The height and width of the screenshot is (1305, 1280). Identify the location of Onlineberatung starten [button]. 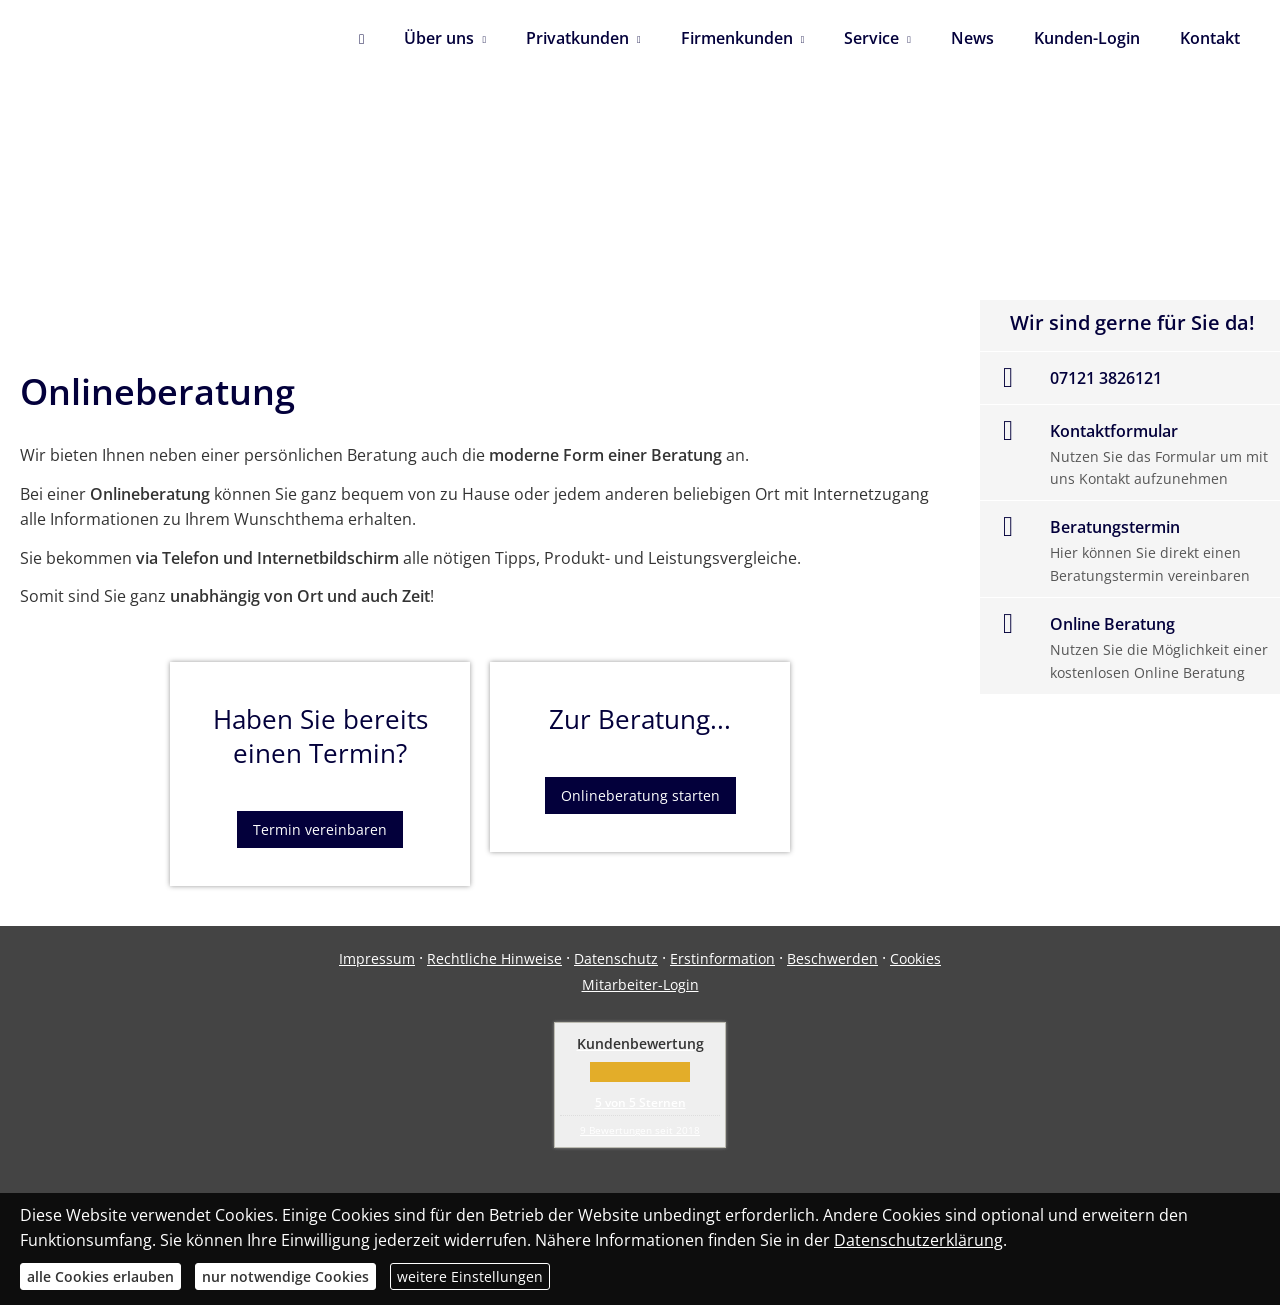
(640, 795).